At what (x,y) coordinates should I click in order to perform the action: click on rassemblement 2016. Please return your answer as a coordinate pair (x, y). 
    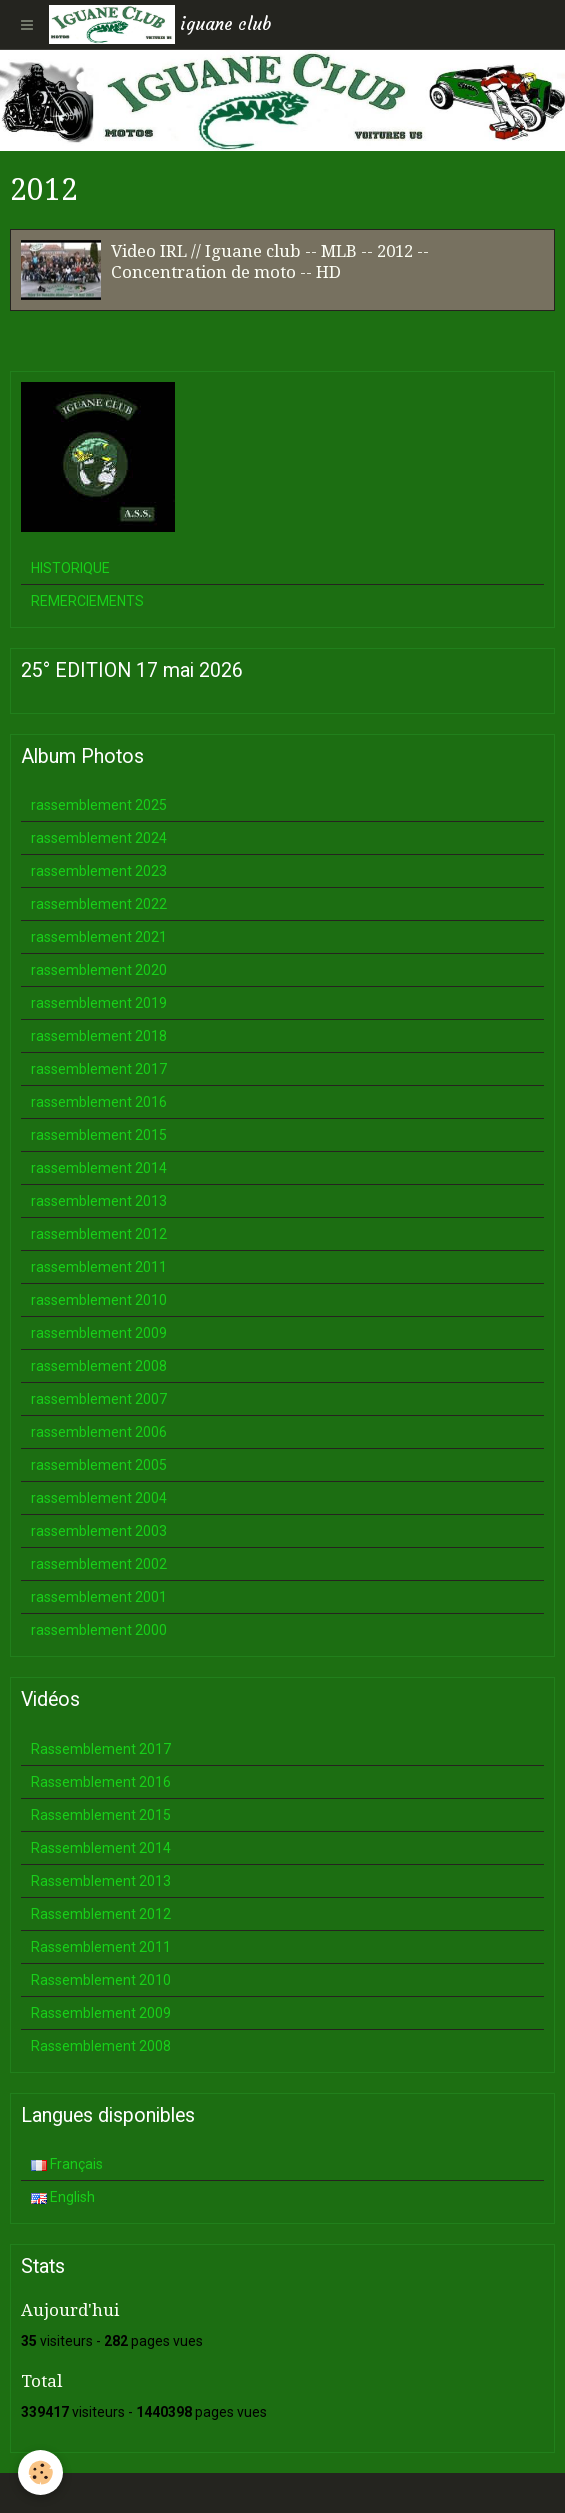
    Looking at the image, I should click on (99, 1102).